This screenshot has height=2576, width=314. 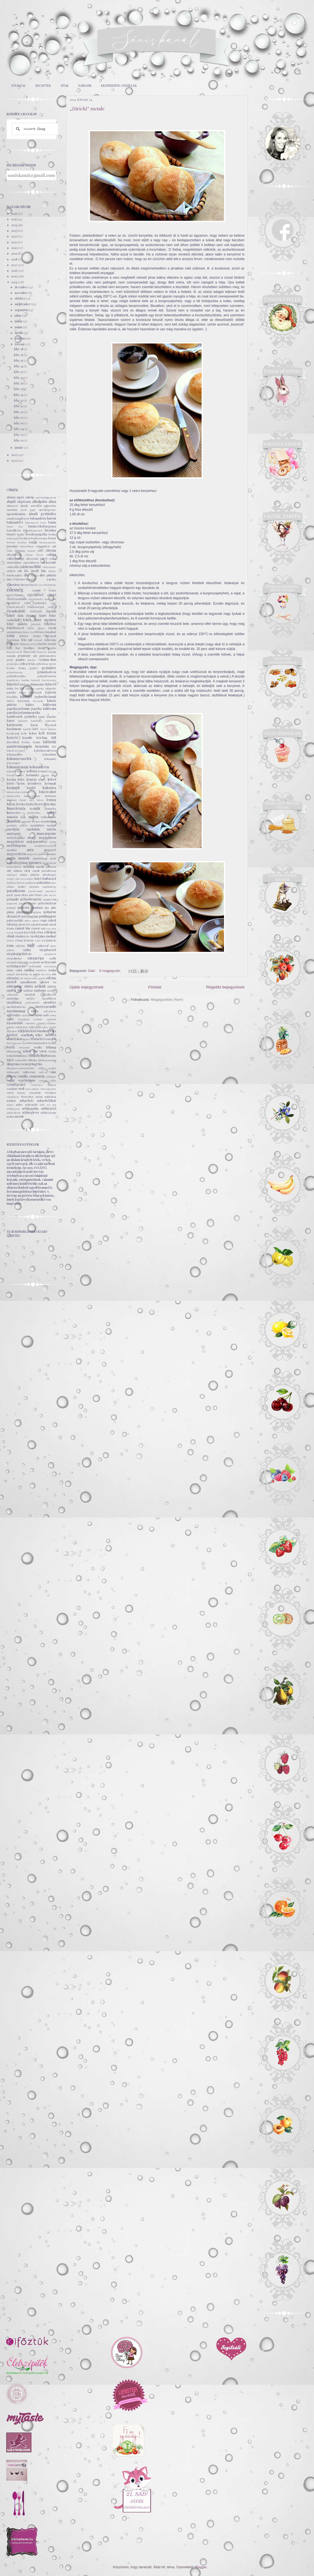 I want to click on anyák napja, so click(x=28, y=509).